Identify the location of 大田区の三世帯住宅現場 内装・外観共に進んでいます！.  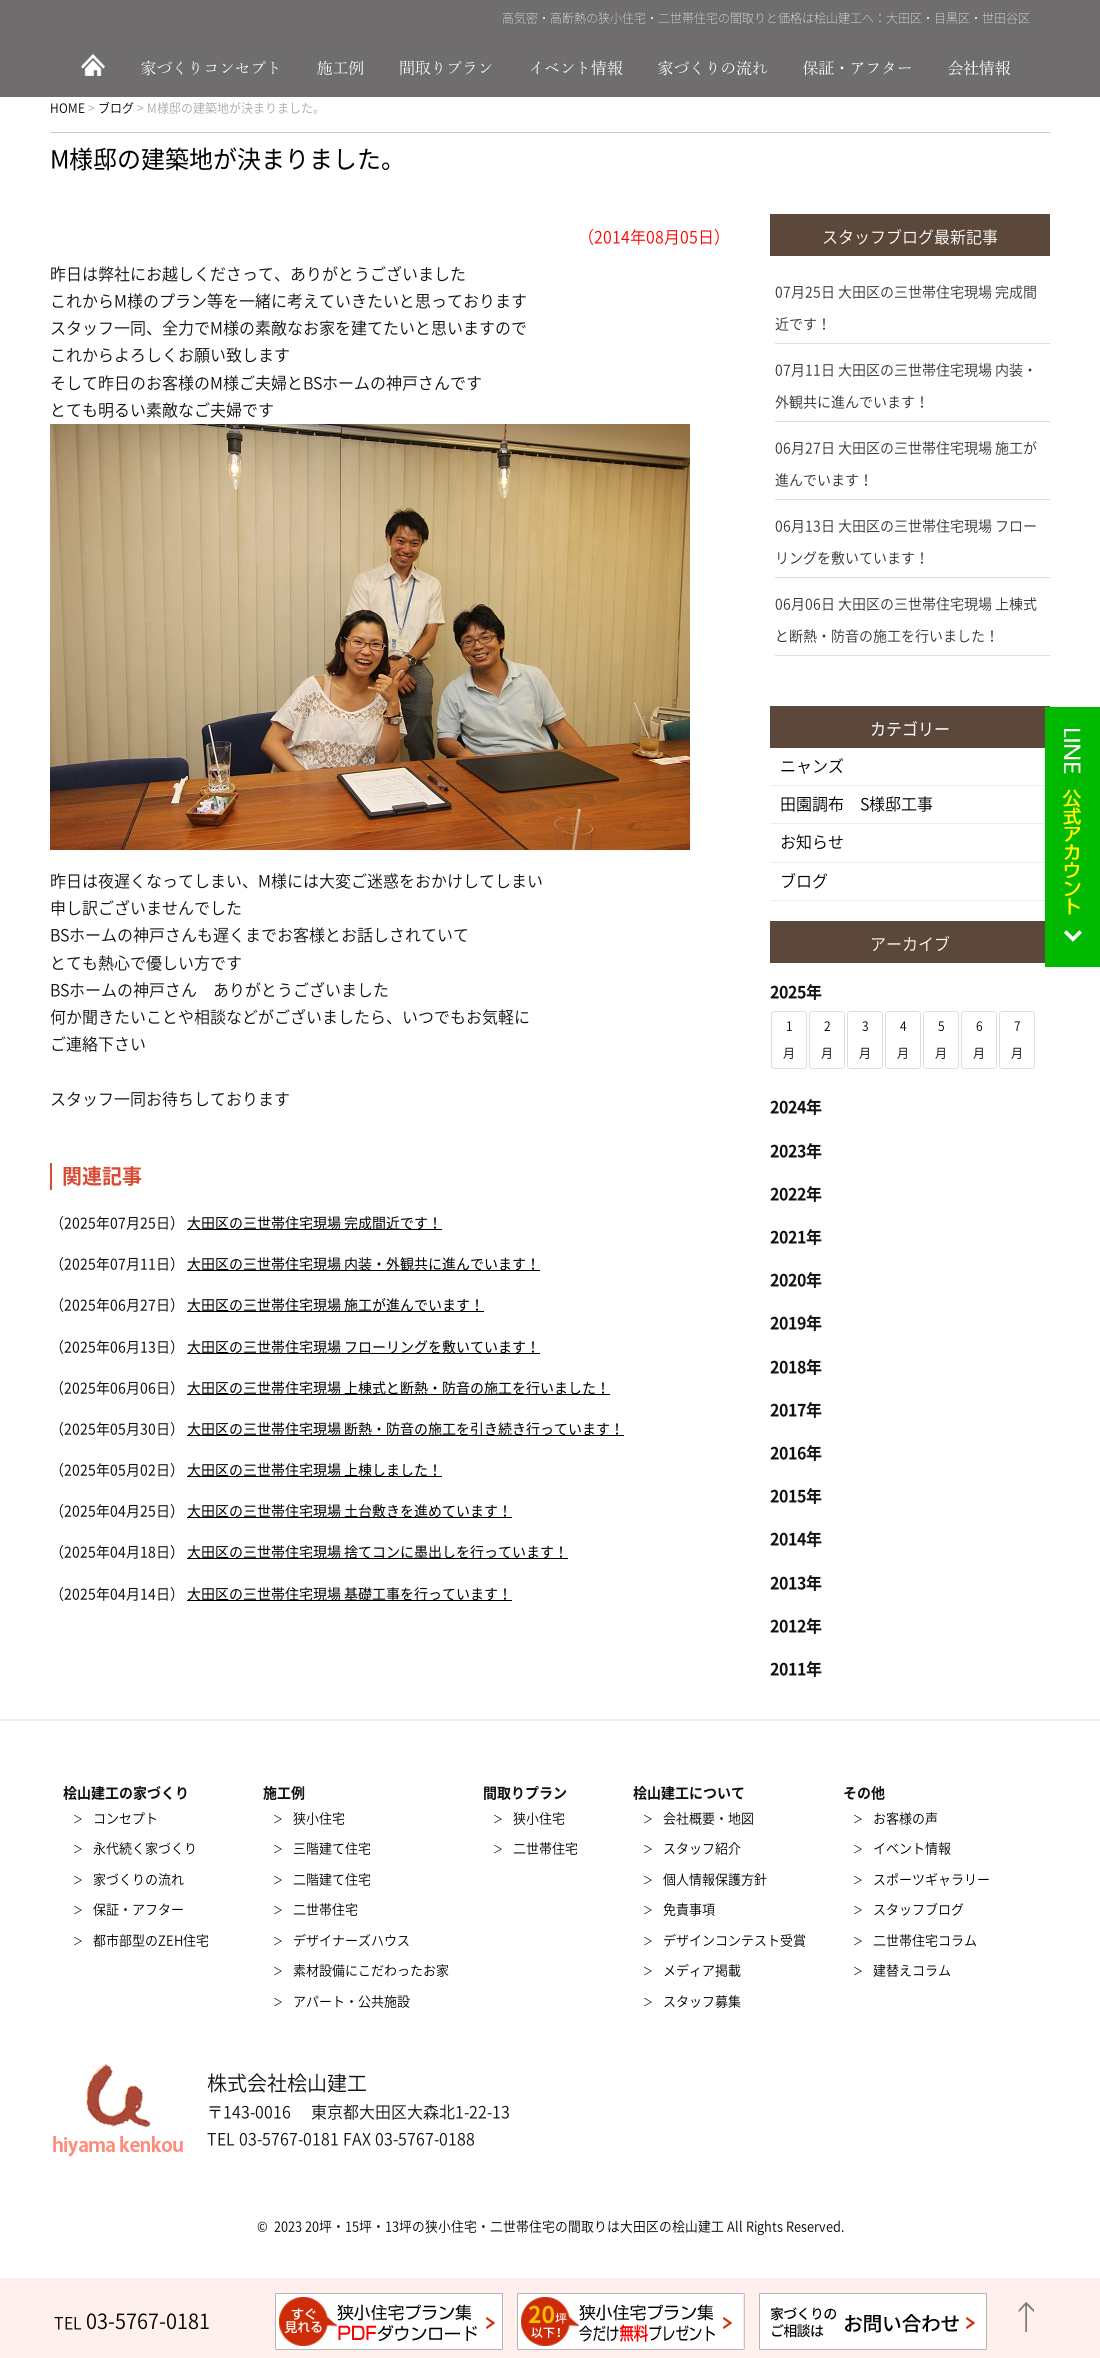
(363, 1264).